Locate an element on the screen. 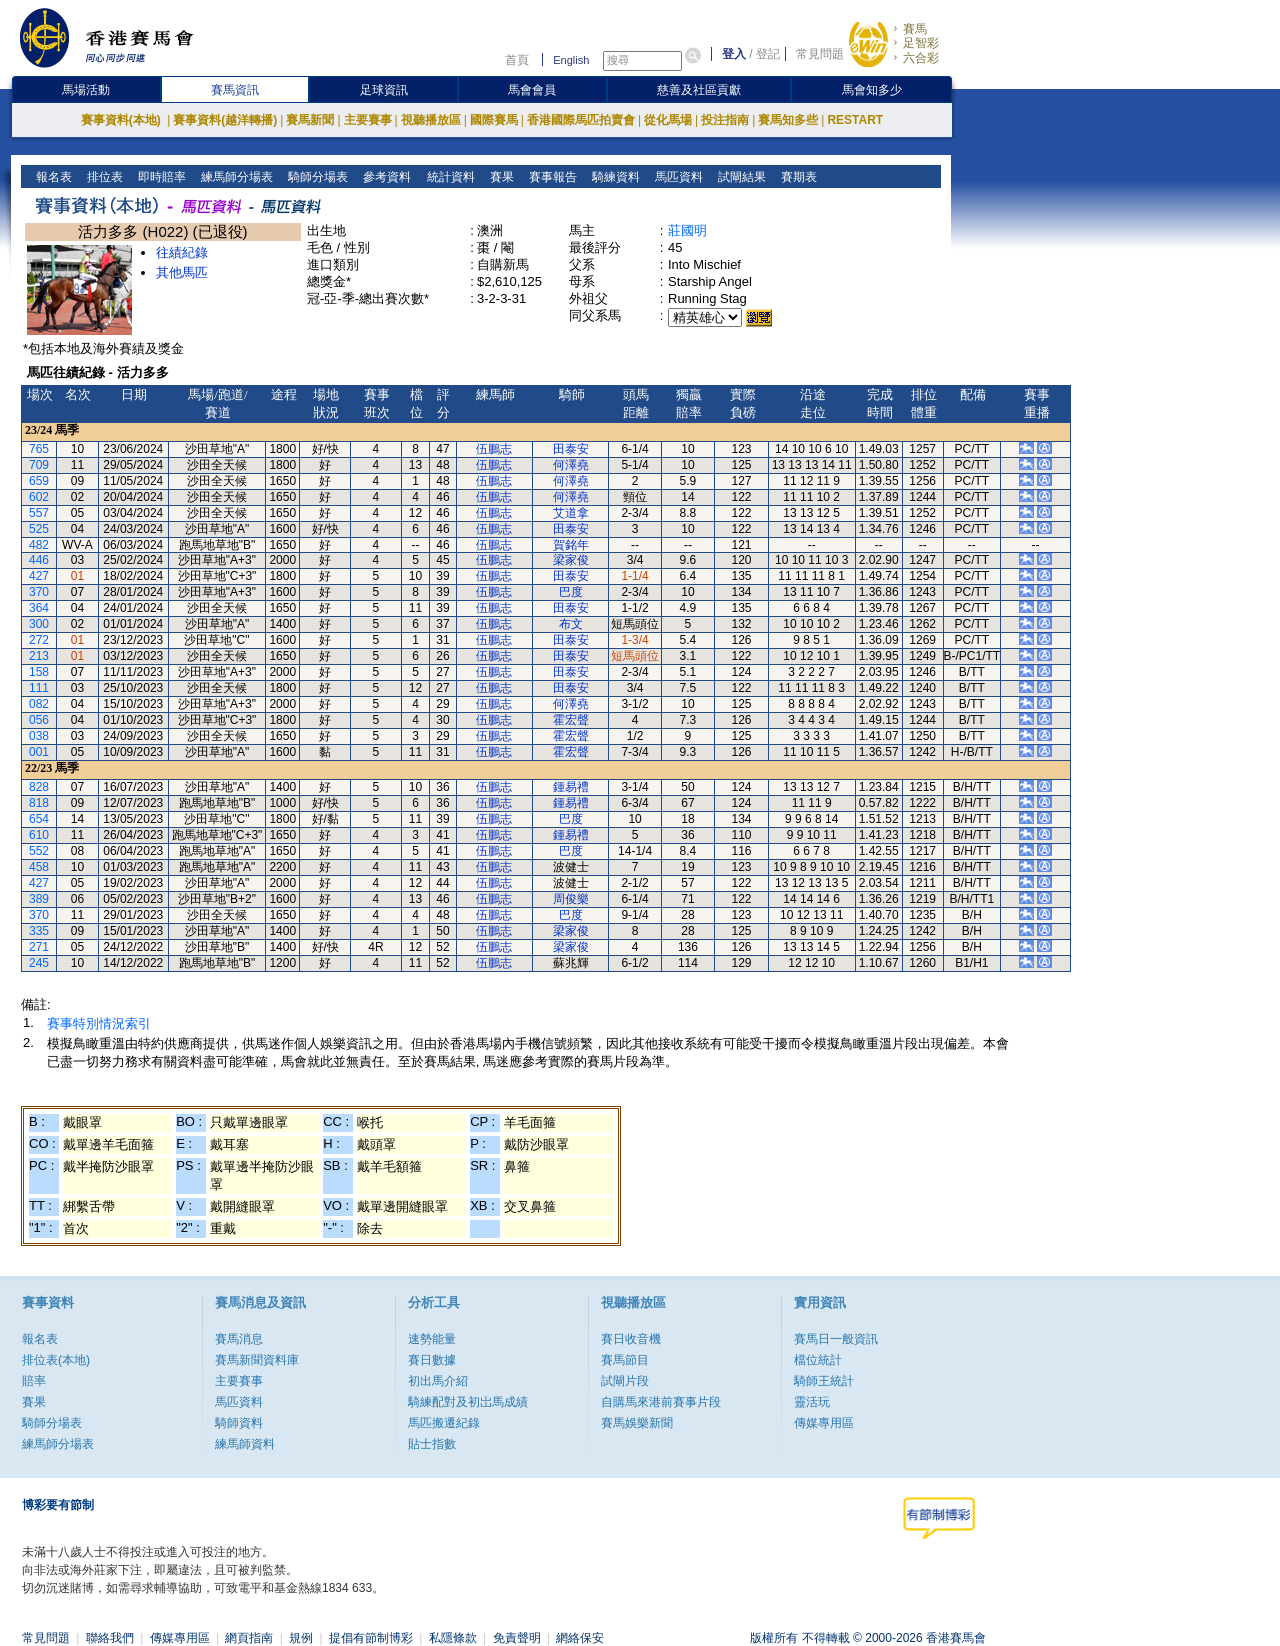 The image size is (1280, 1646). English is located at coordinates (571, 60).